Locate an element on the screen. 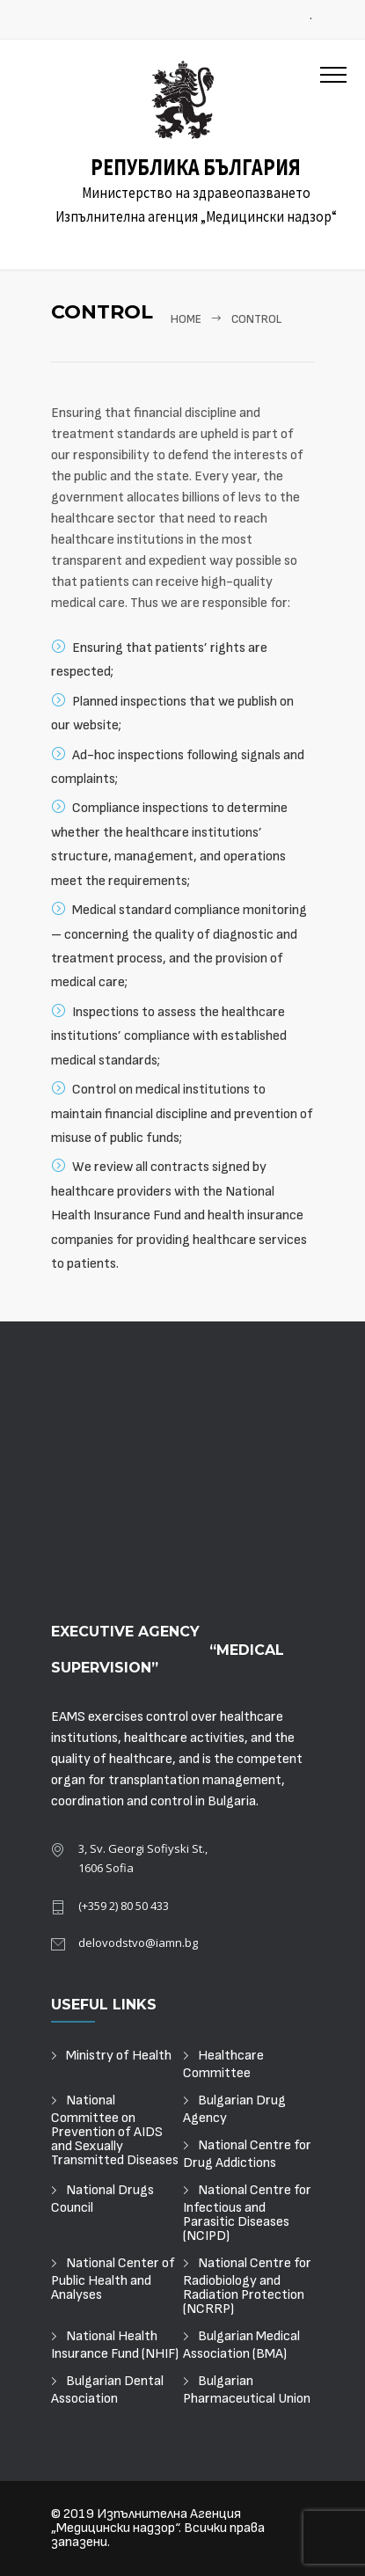 This screenshot has width=365, height=2576. Ministry of Health is located at coordinates (119, 2055).